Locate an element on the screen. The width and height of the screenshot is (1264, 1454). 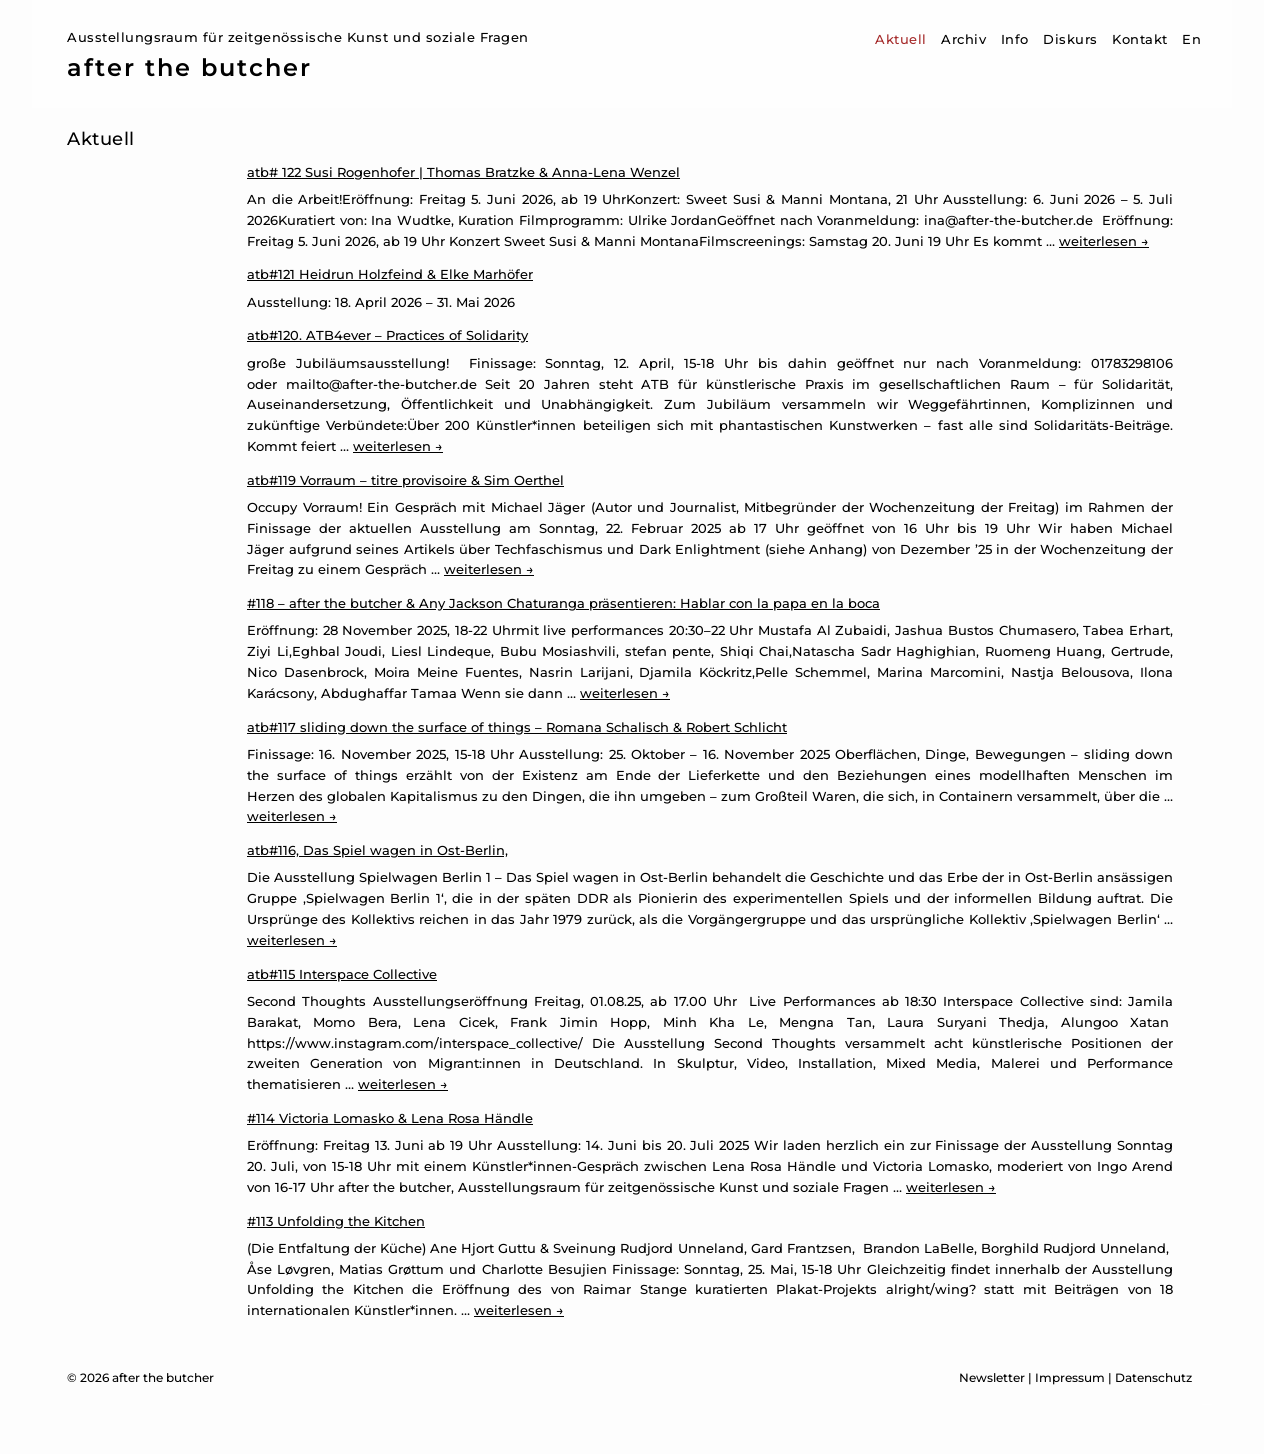
#113 Unfolding the Kitchen is located at coordinates (336, 1221).